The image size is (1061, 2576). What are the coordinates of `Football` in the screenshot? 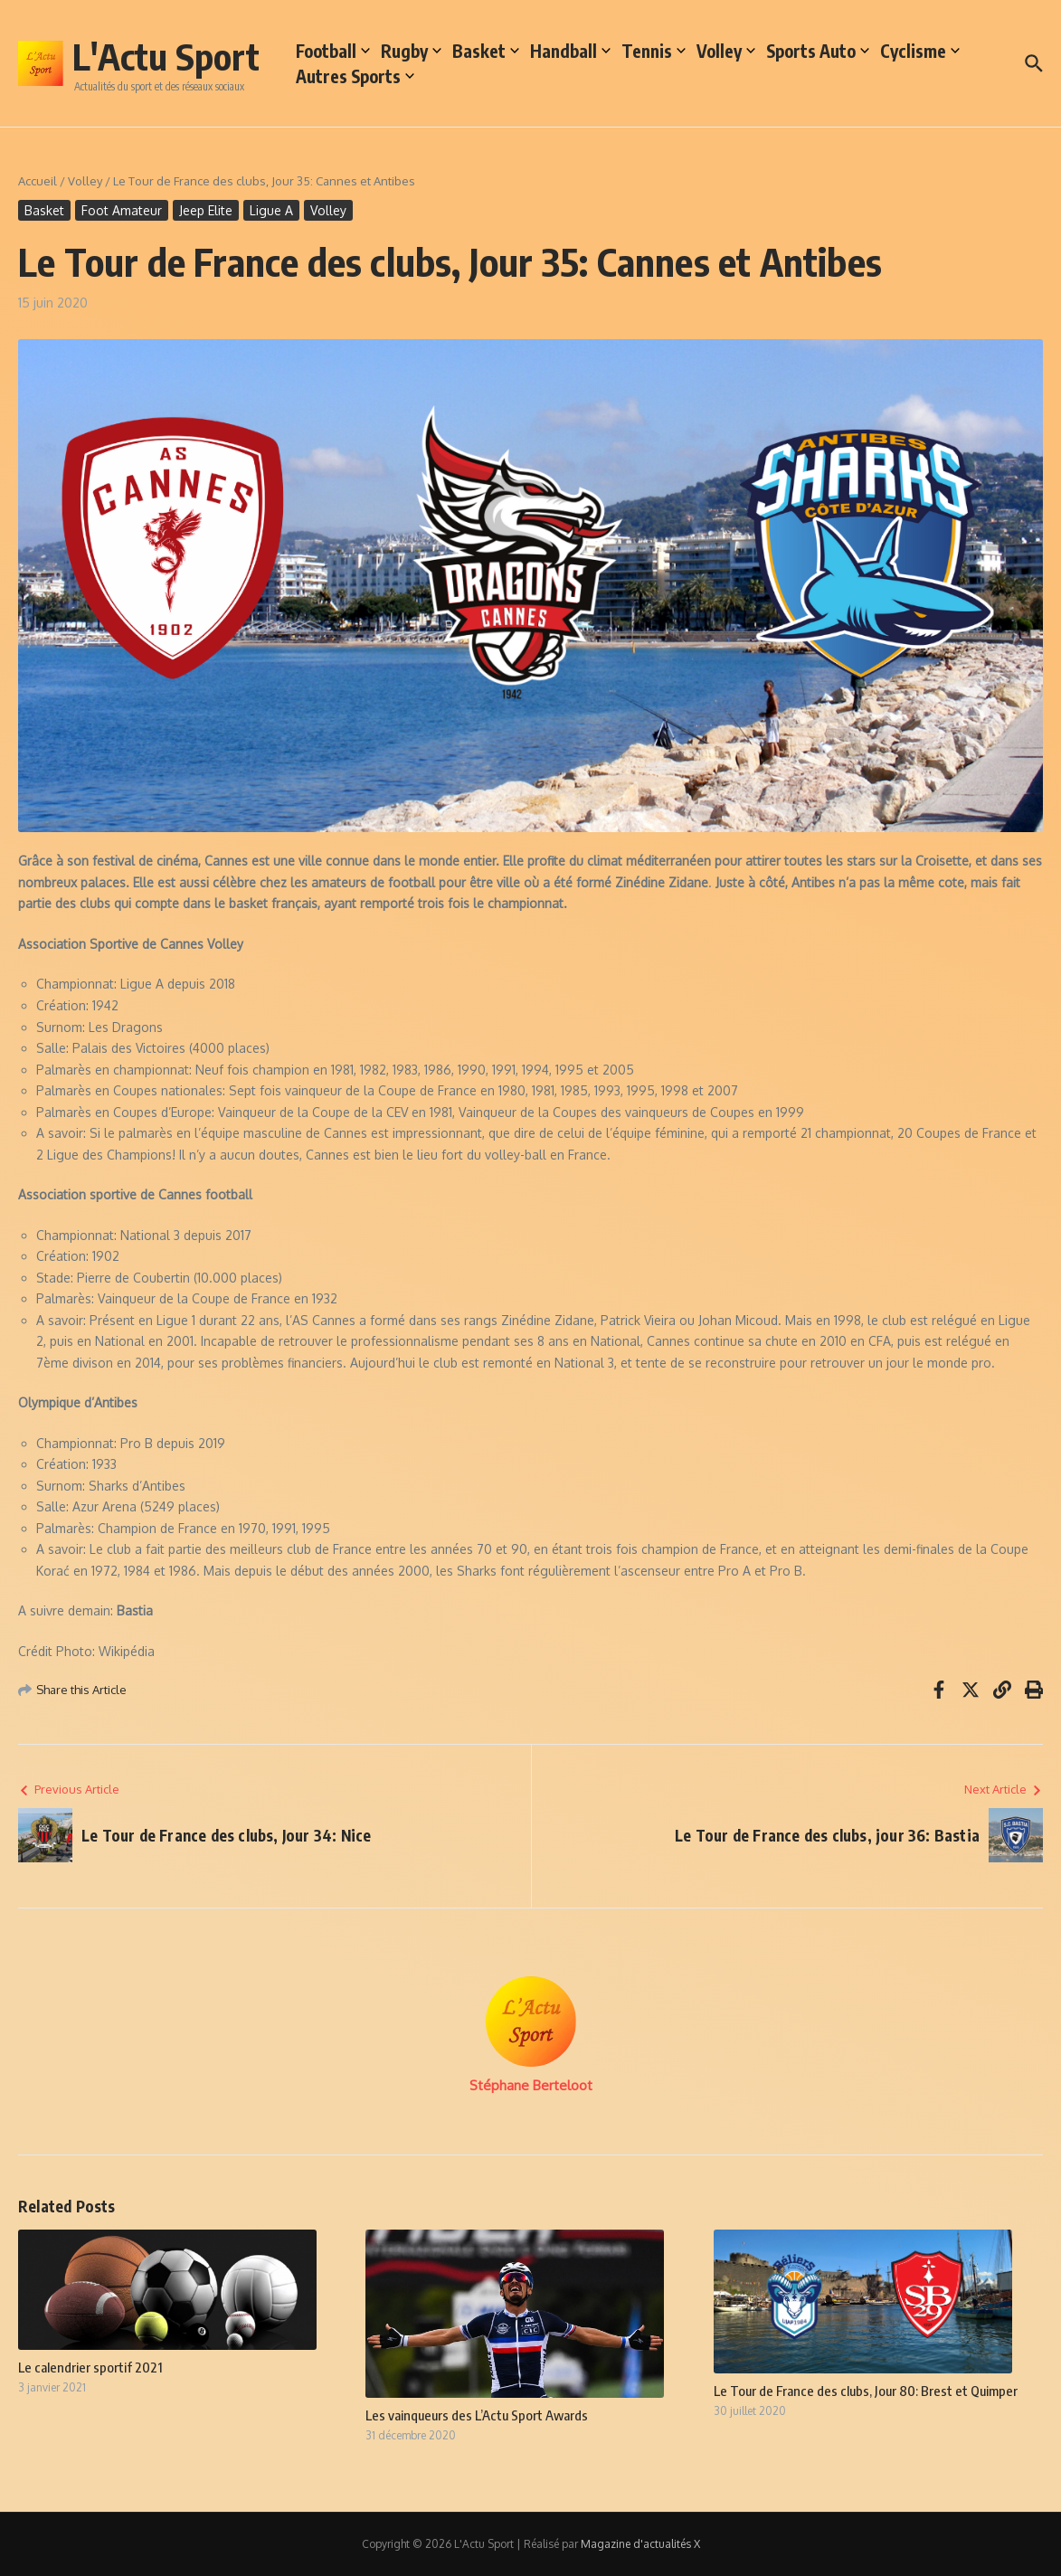 It's located at (333, 51).